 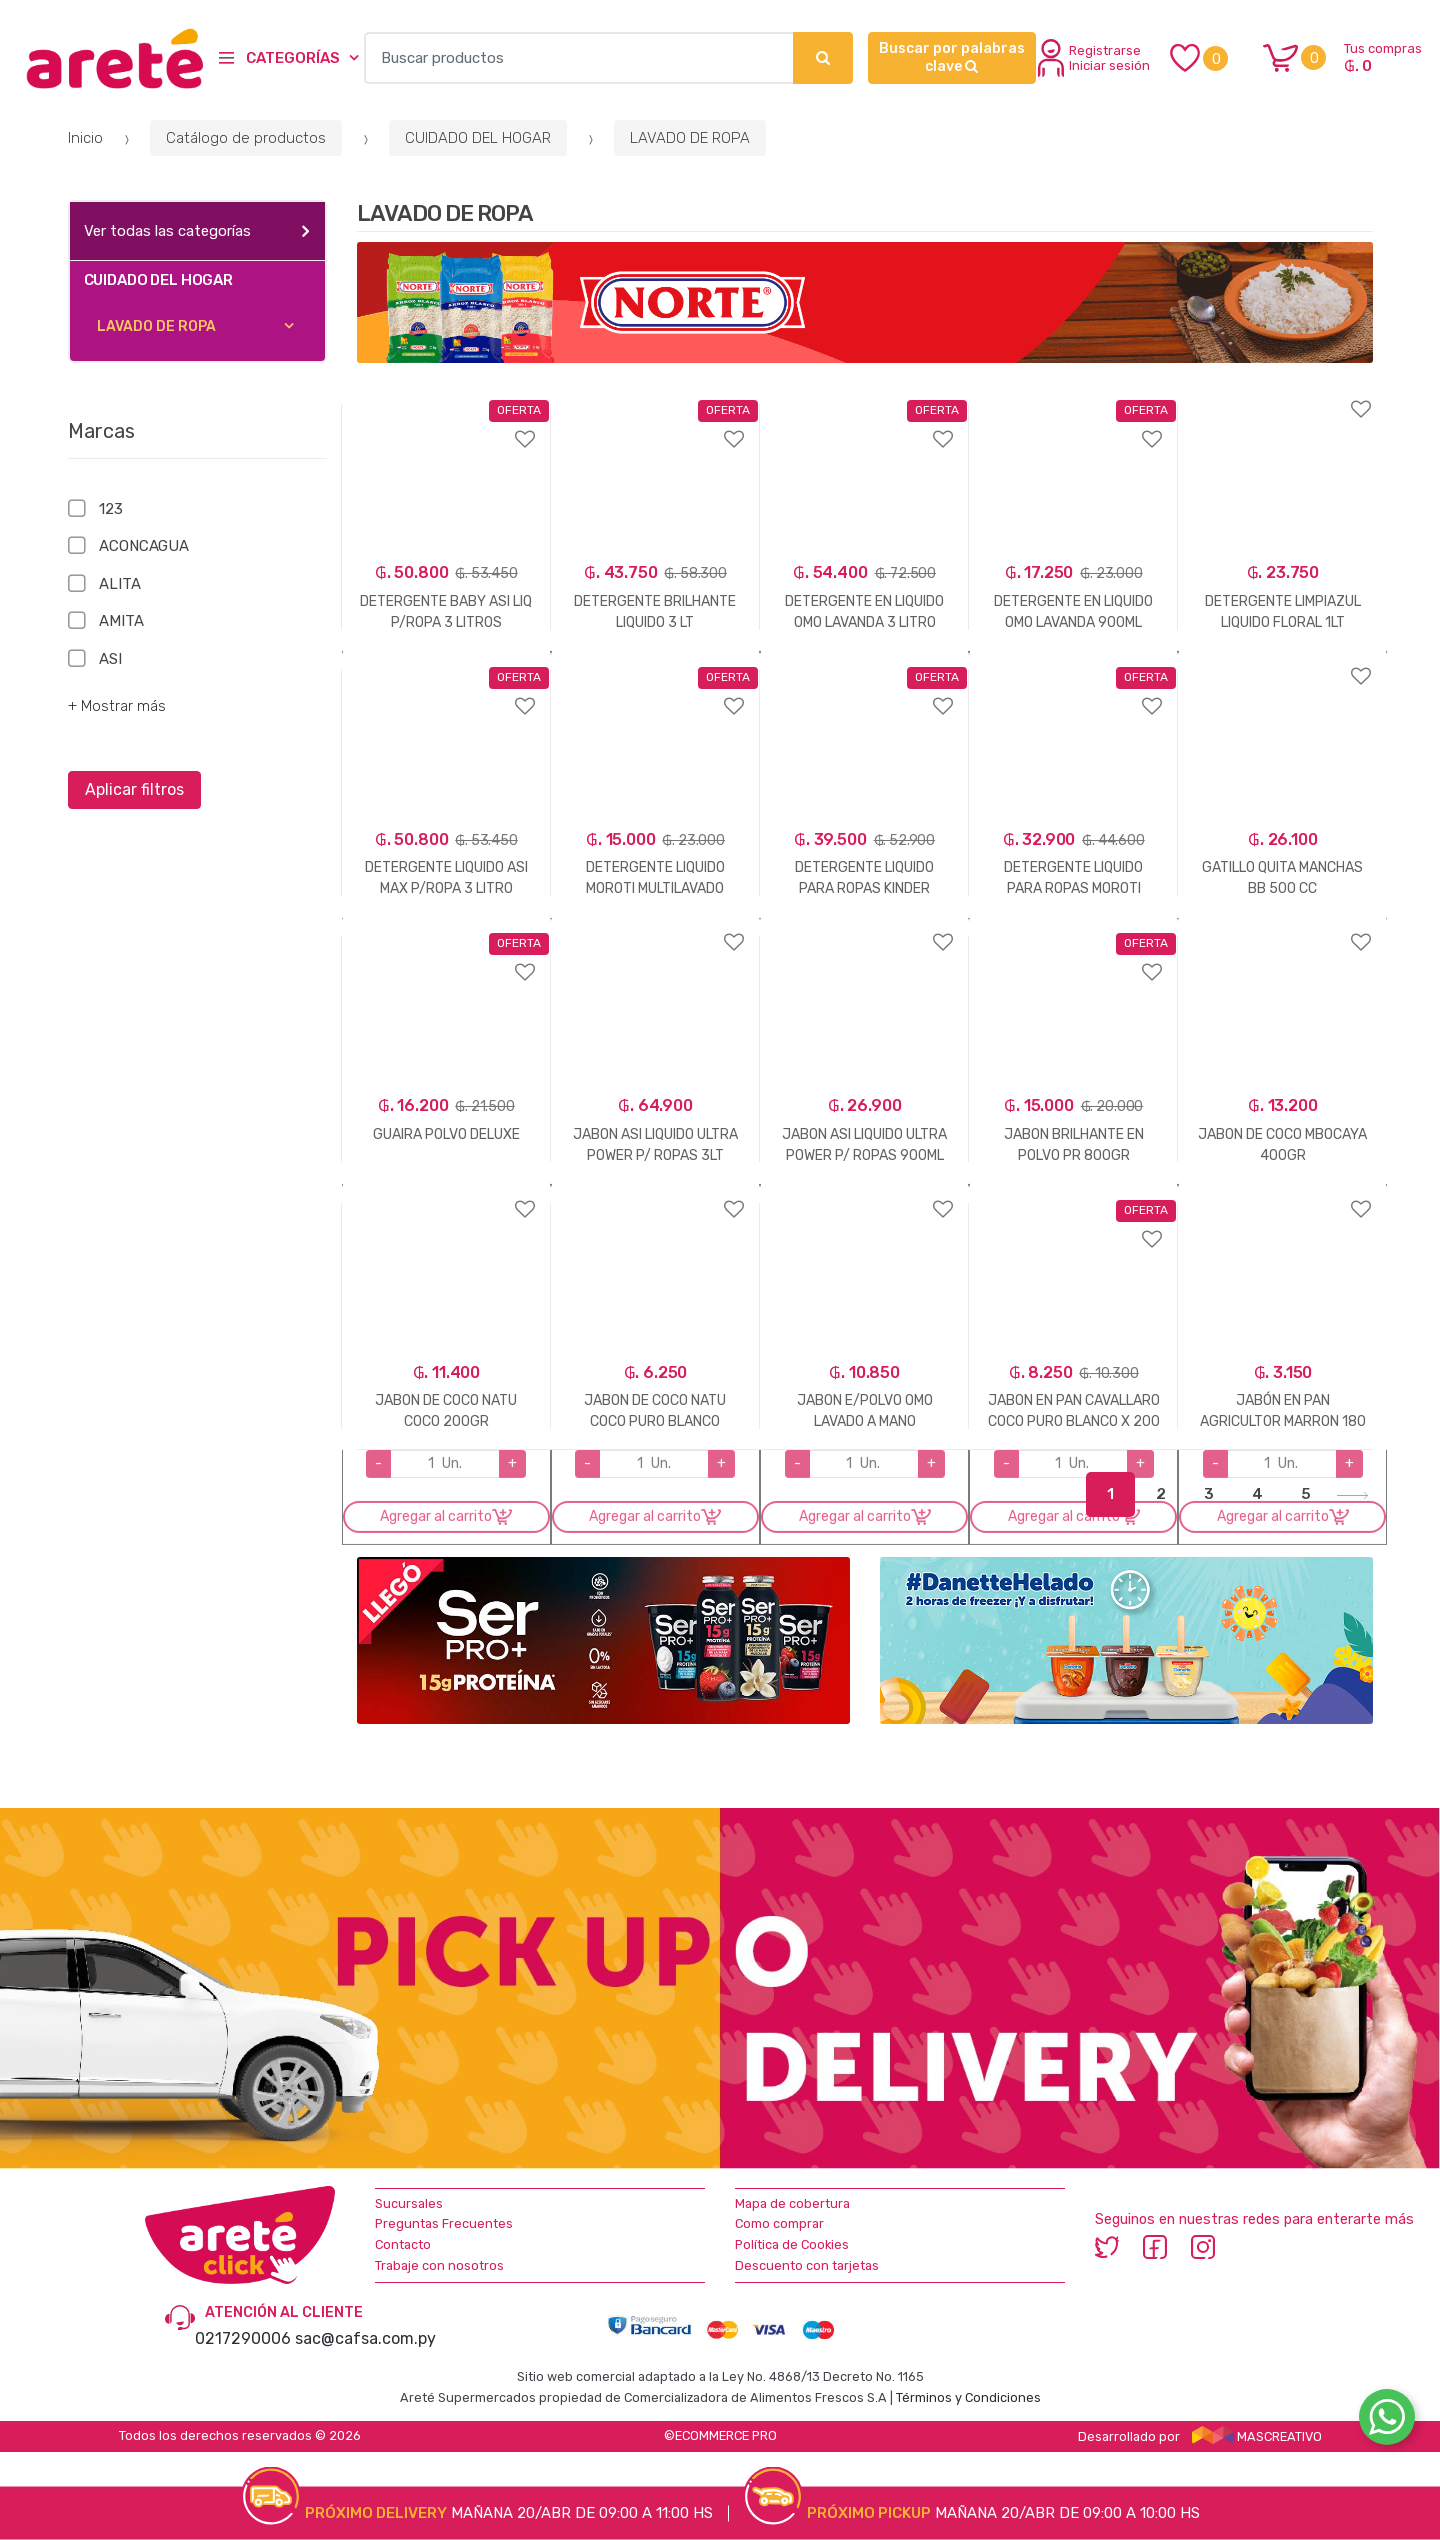 What do you see at coordinates (792, 2203) in the screenshot?
I see `Mapa de cobertura` at bounding box center [792, 2203].